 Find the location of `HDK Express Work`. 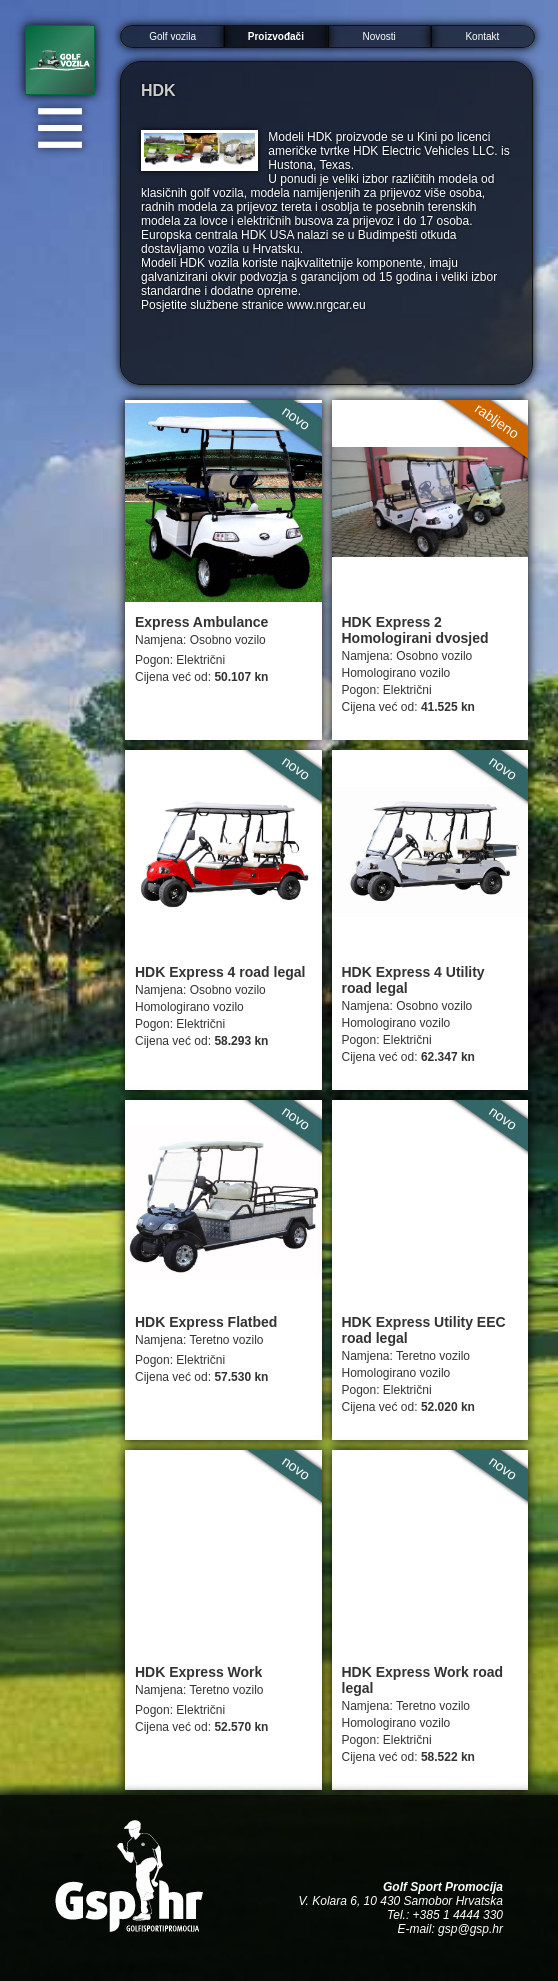

HDK Express Work is located at coordinates (198, 1672).